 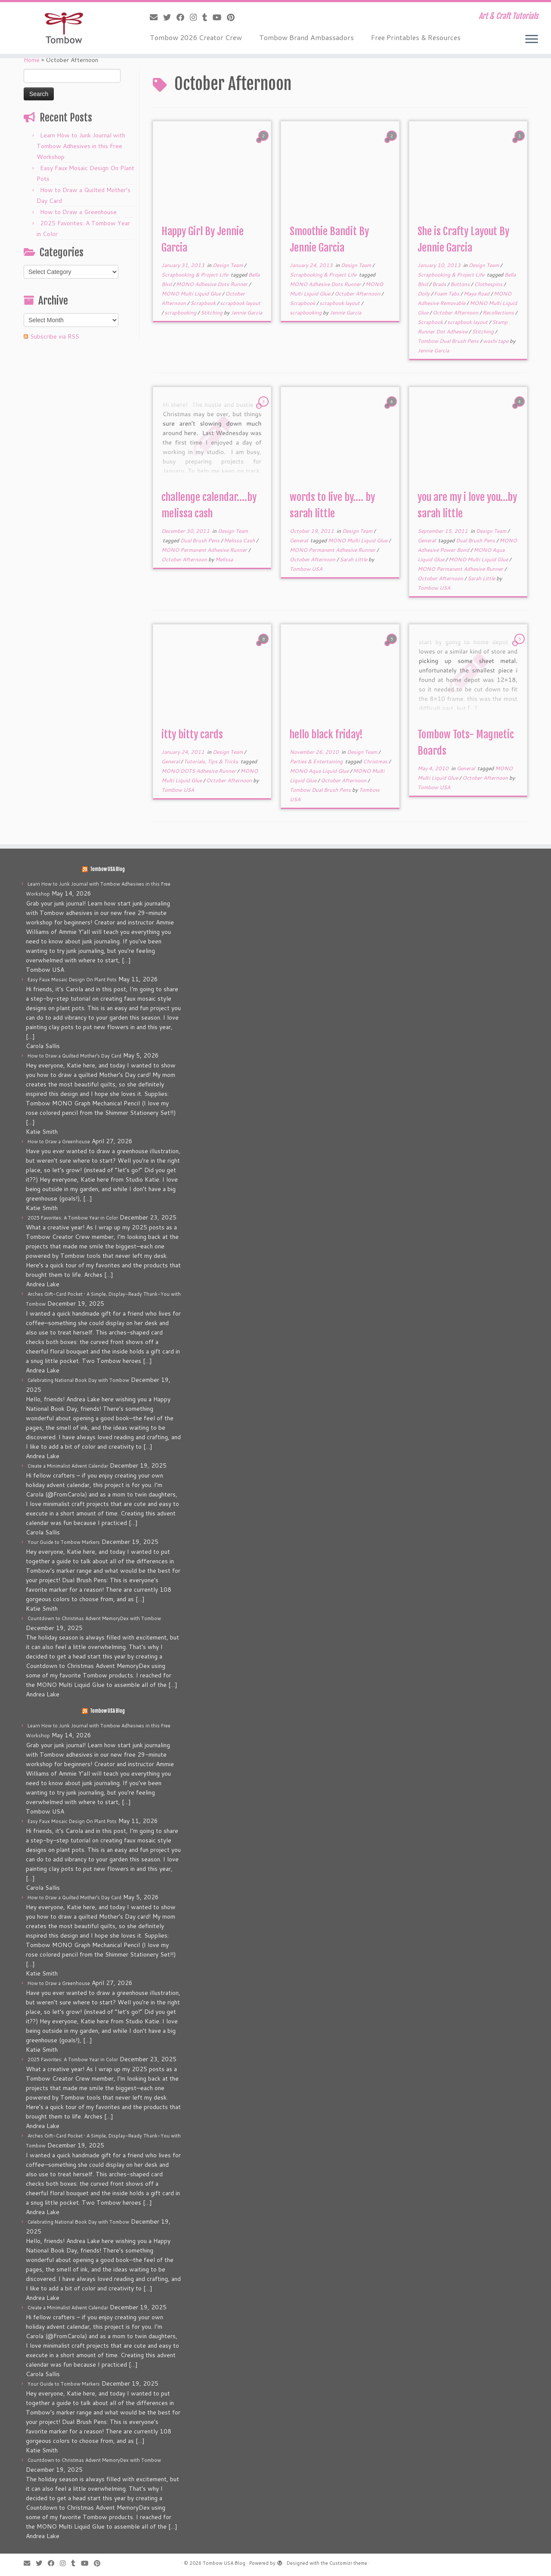 What do you see at coordinates (416, 37) in the screenshot?
I see `Free Printables & Resources` at bounding box center [416, 37].